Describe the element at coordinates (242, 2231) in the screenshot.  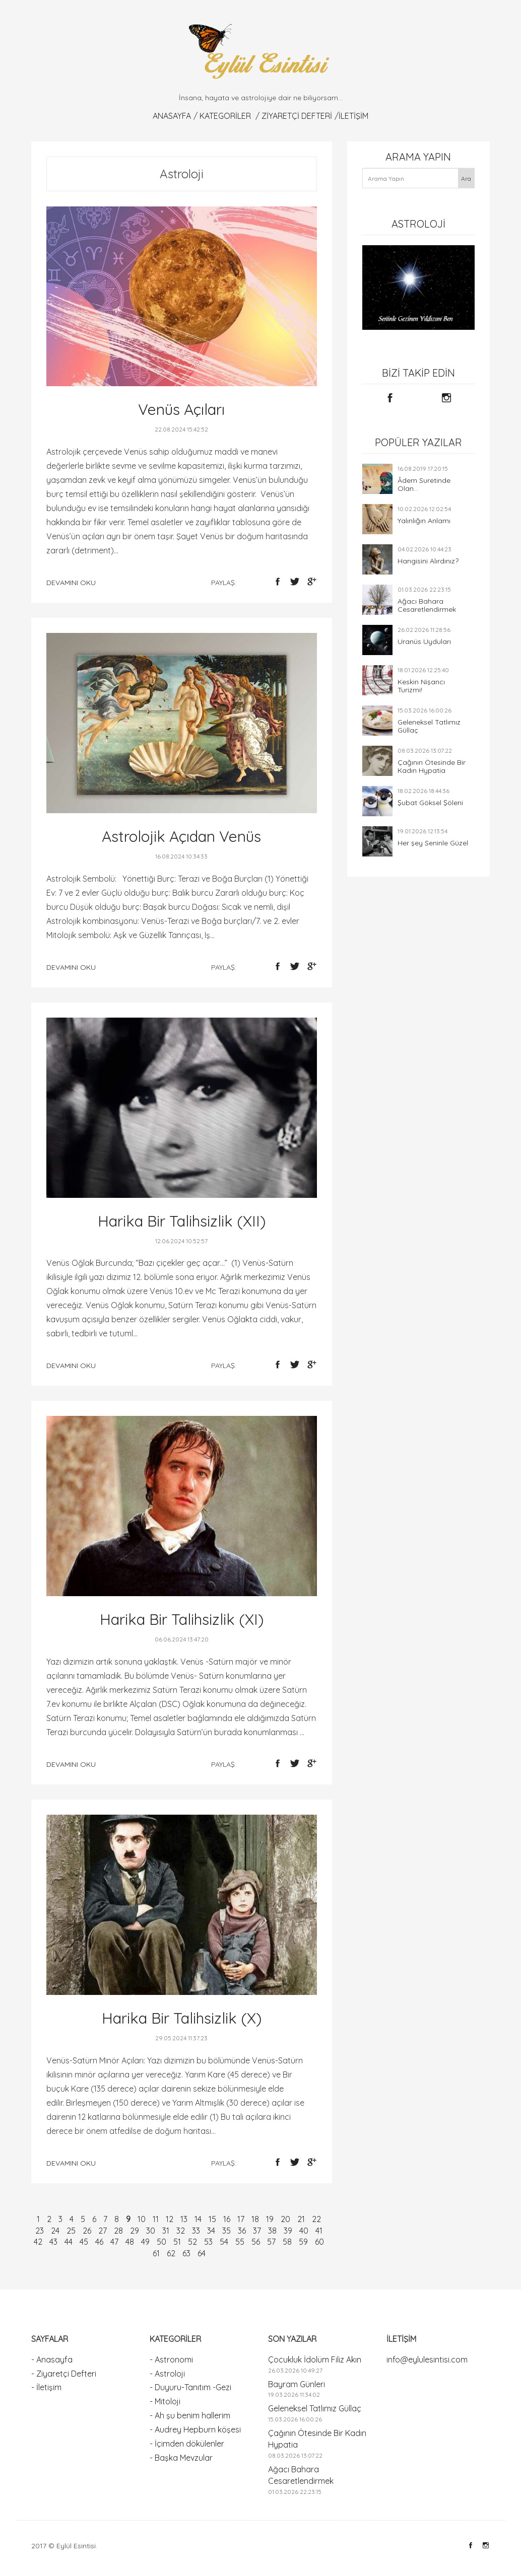
I see `36` at that location.